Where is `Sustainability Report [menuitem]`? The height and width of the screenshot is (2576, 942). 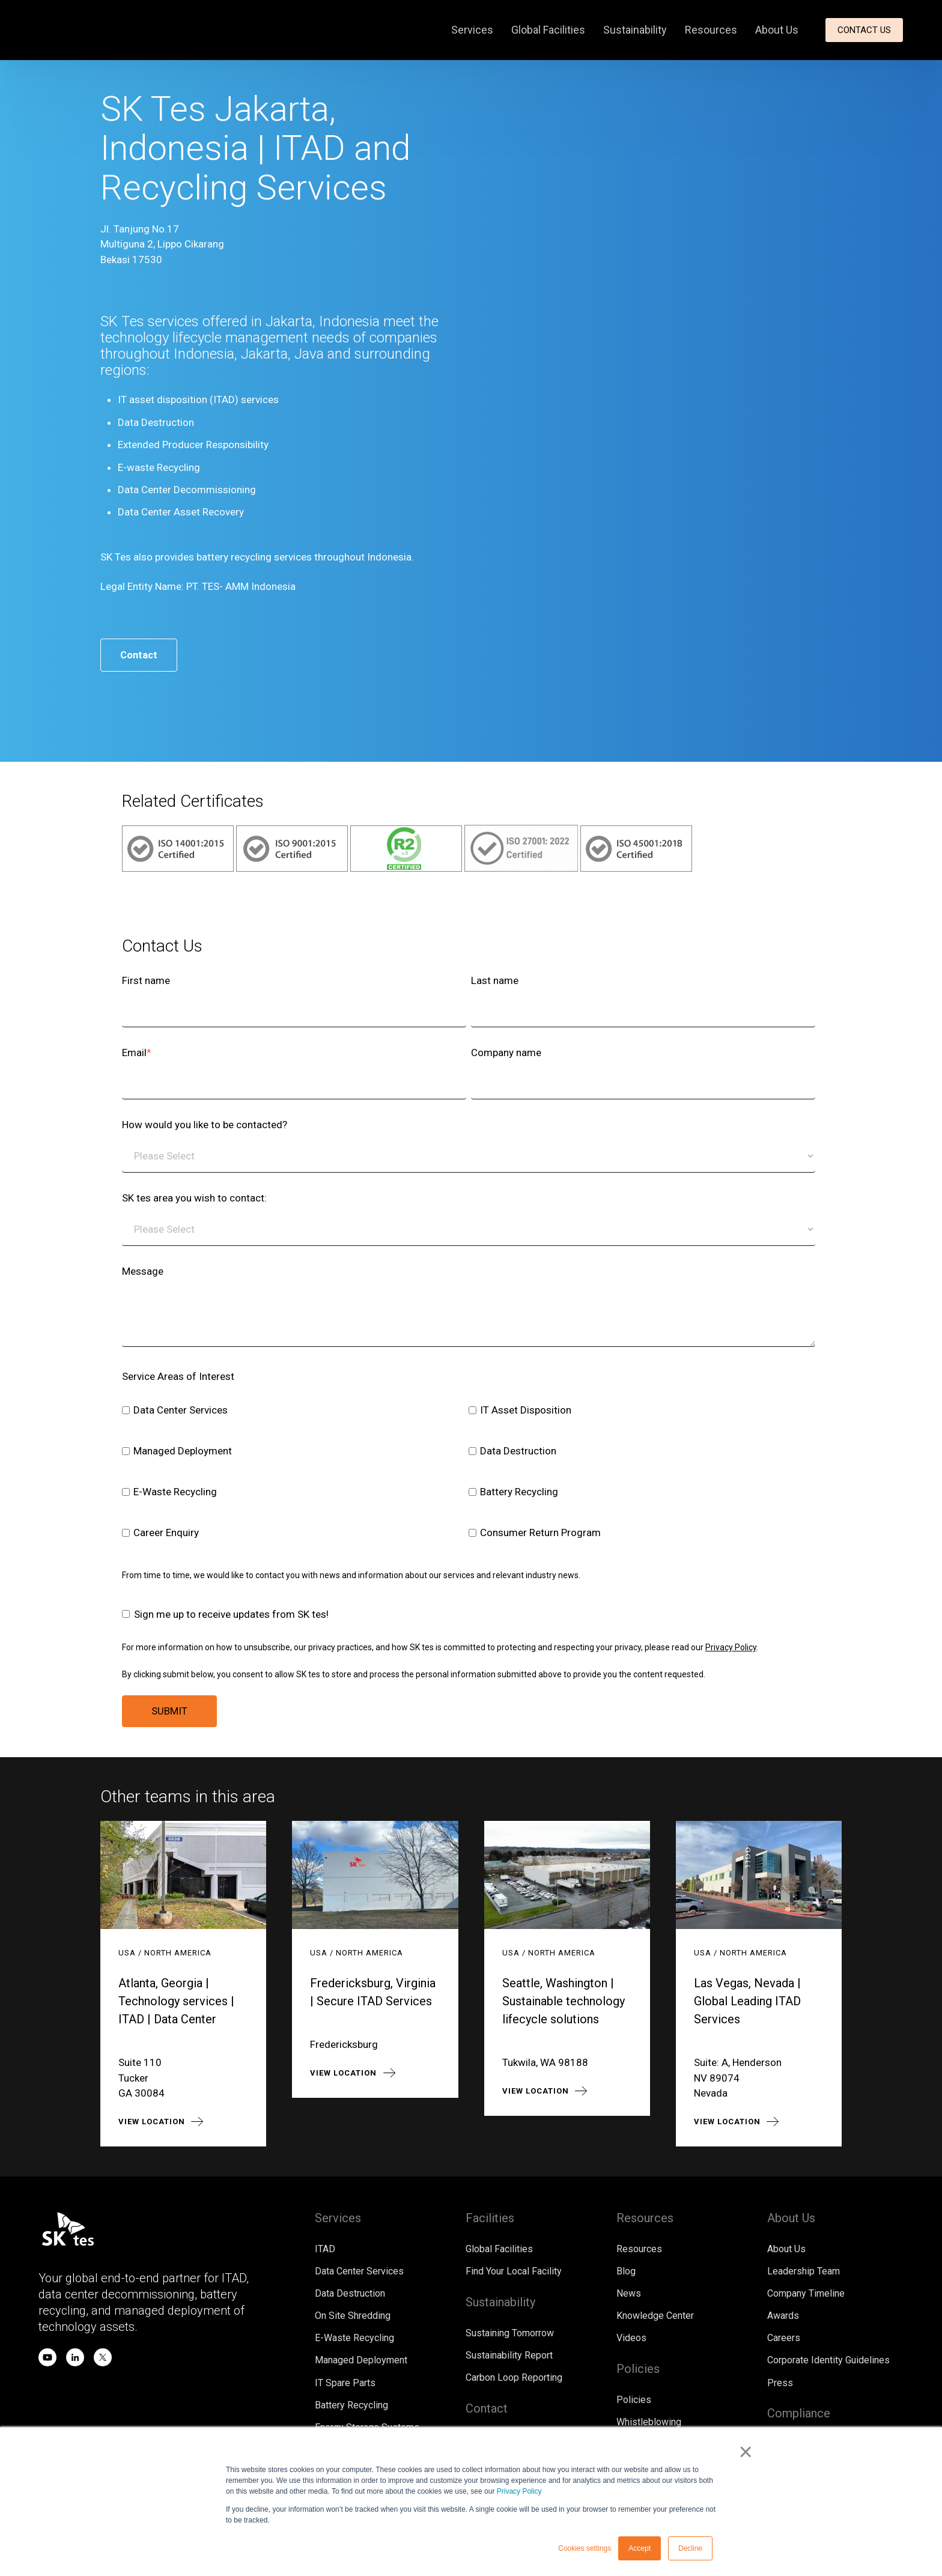 Sustainability Report [menuitem] is located at coordinates (509, 2356).